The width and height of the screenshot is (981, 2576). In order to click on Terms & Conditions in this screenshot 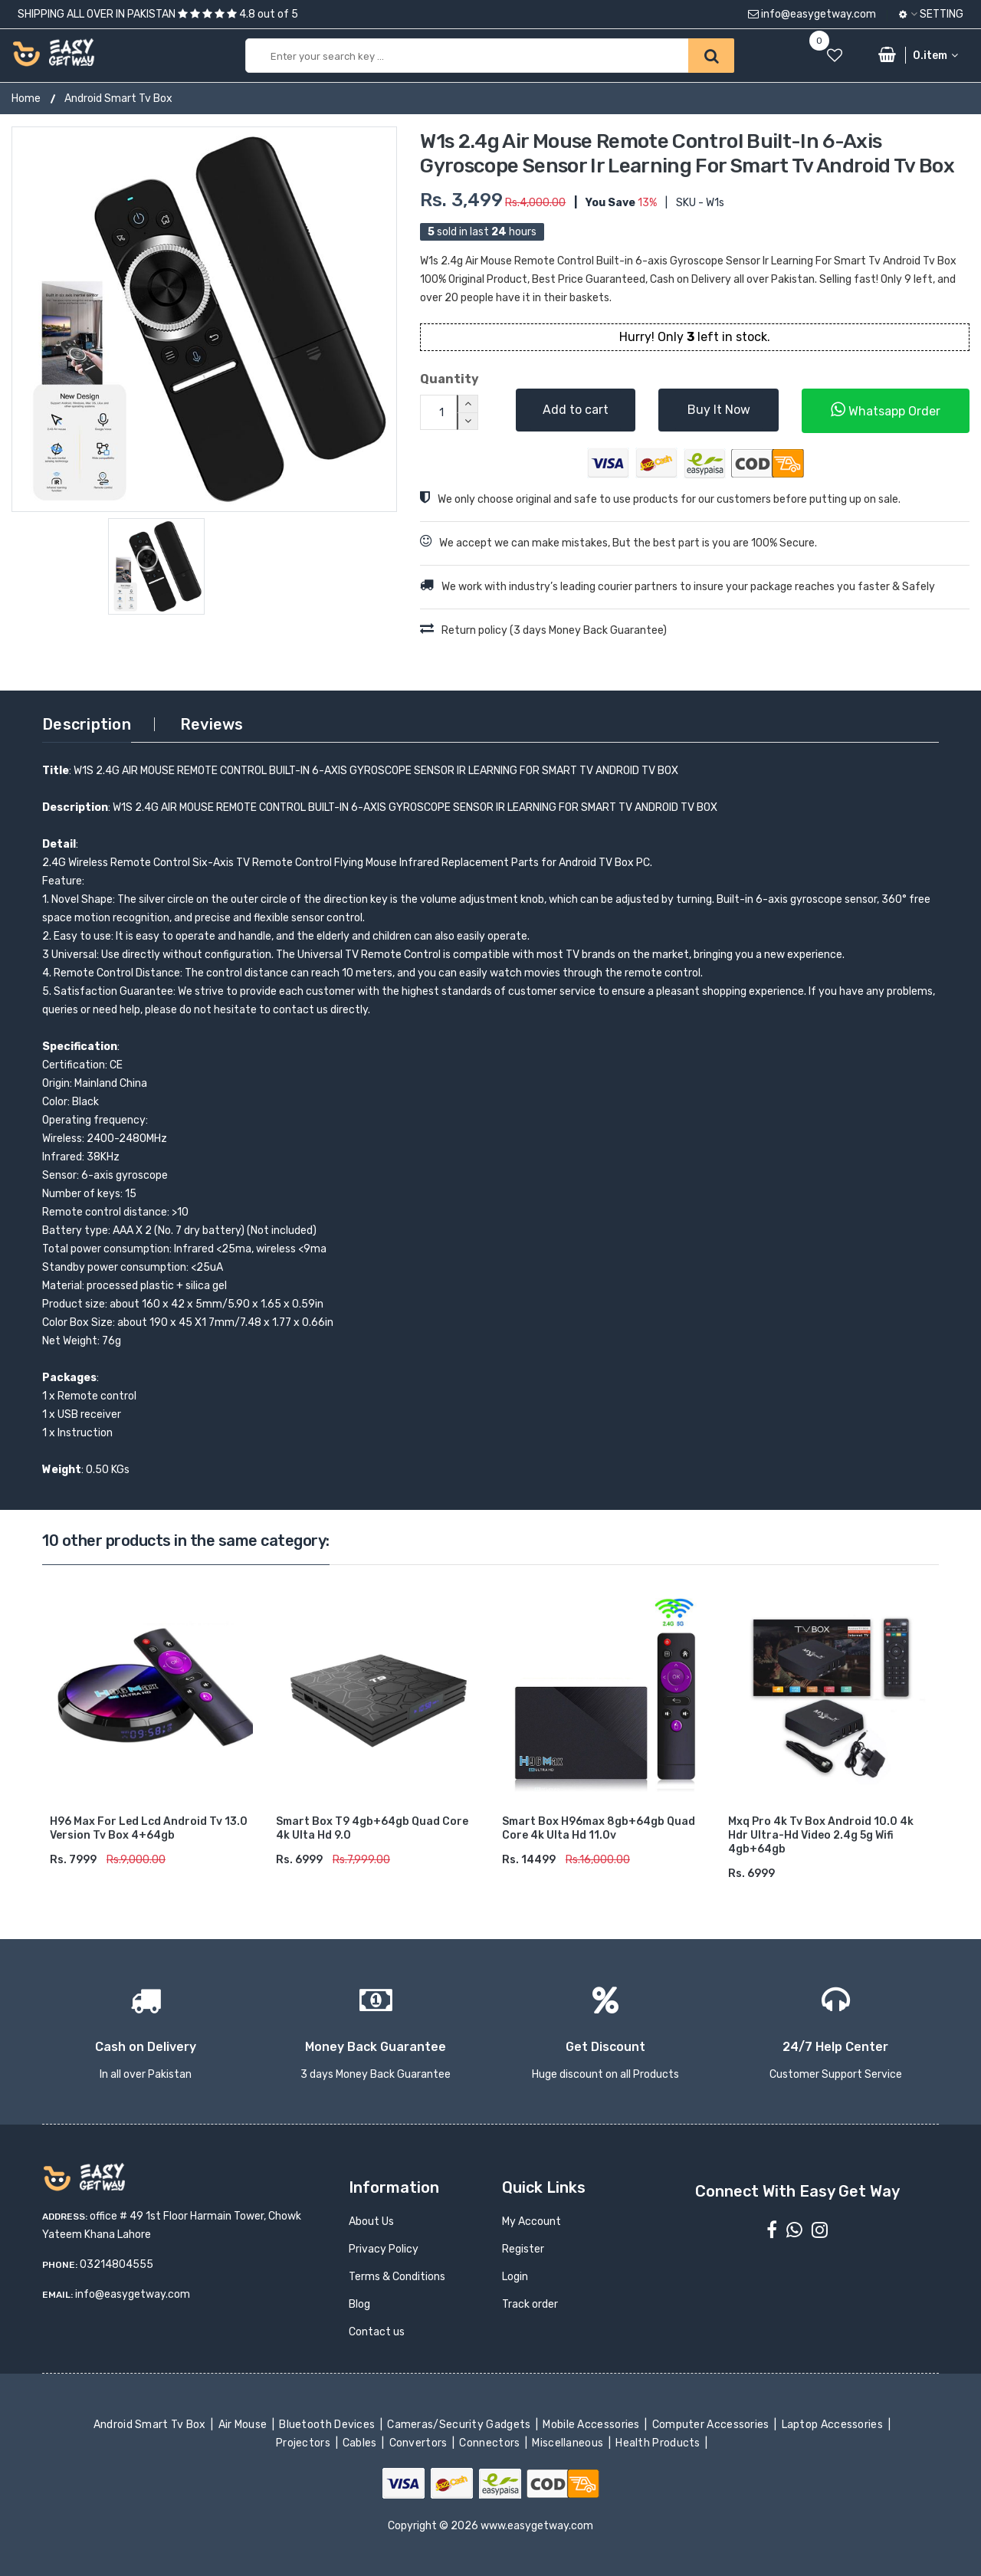, I will do `click(397, 2276)`.